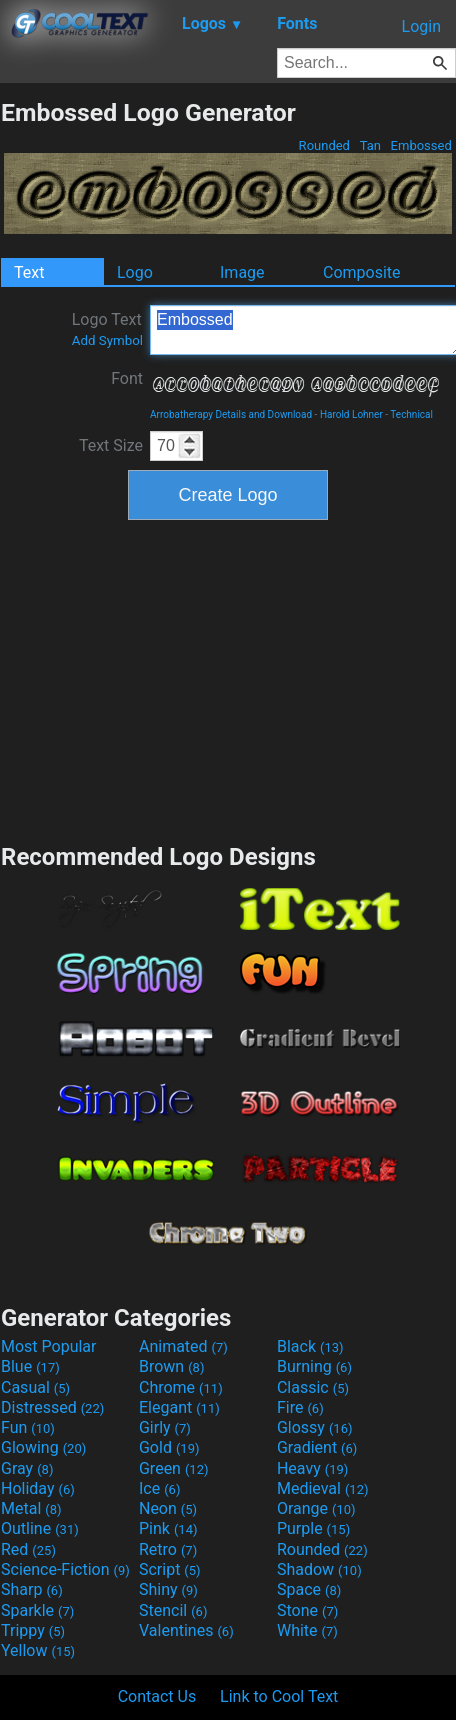  What do you see at coordinates (231, 414) in the screenshot?
I see `Arrobatherapy Details and Download` at bounding box center [231, 414].